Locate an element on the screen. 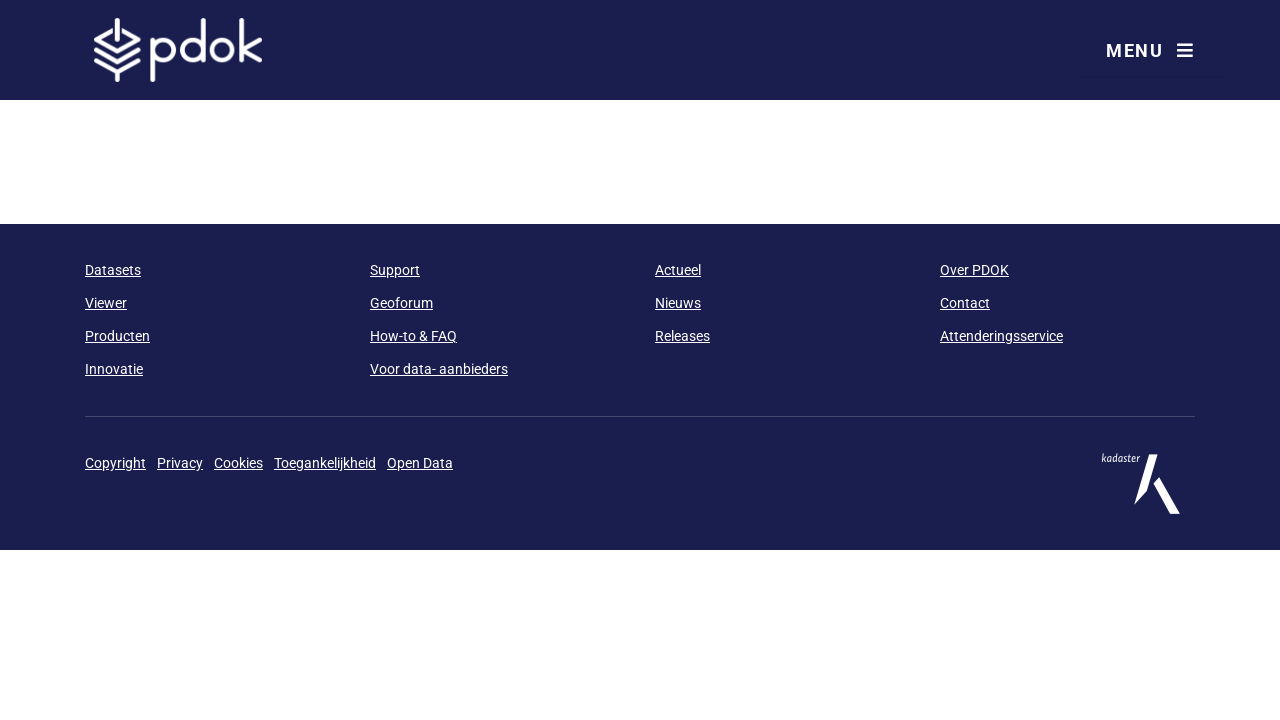 The width and height of the screenshot is (1280, 720). Actueel is located at coordinates (678, 270).